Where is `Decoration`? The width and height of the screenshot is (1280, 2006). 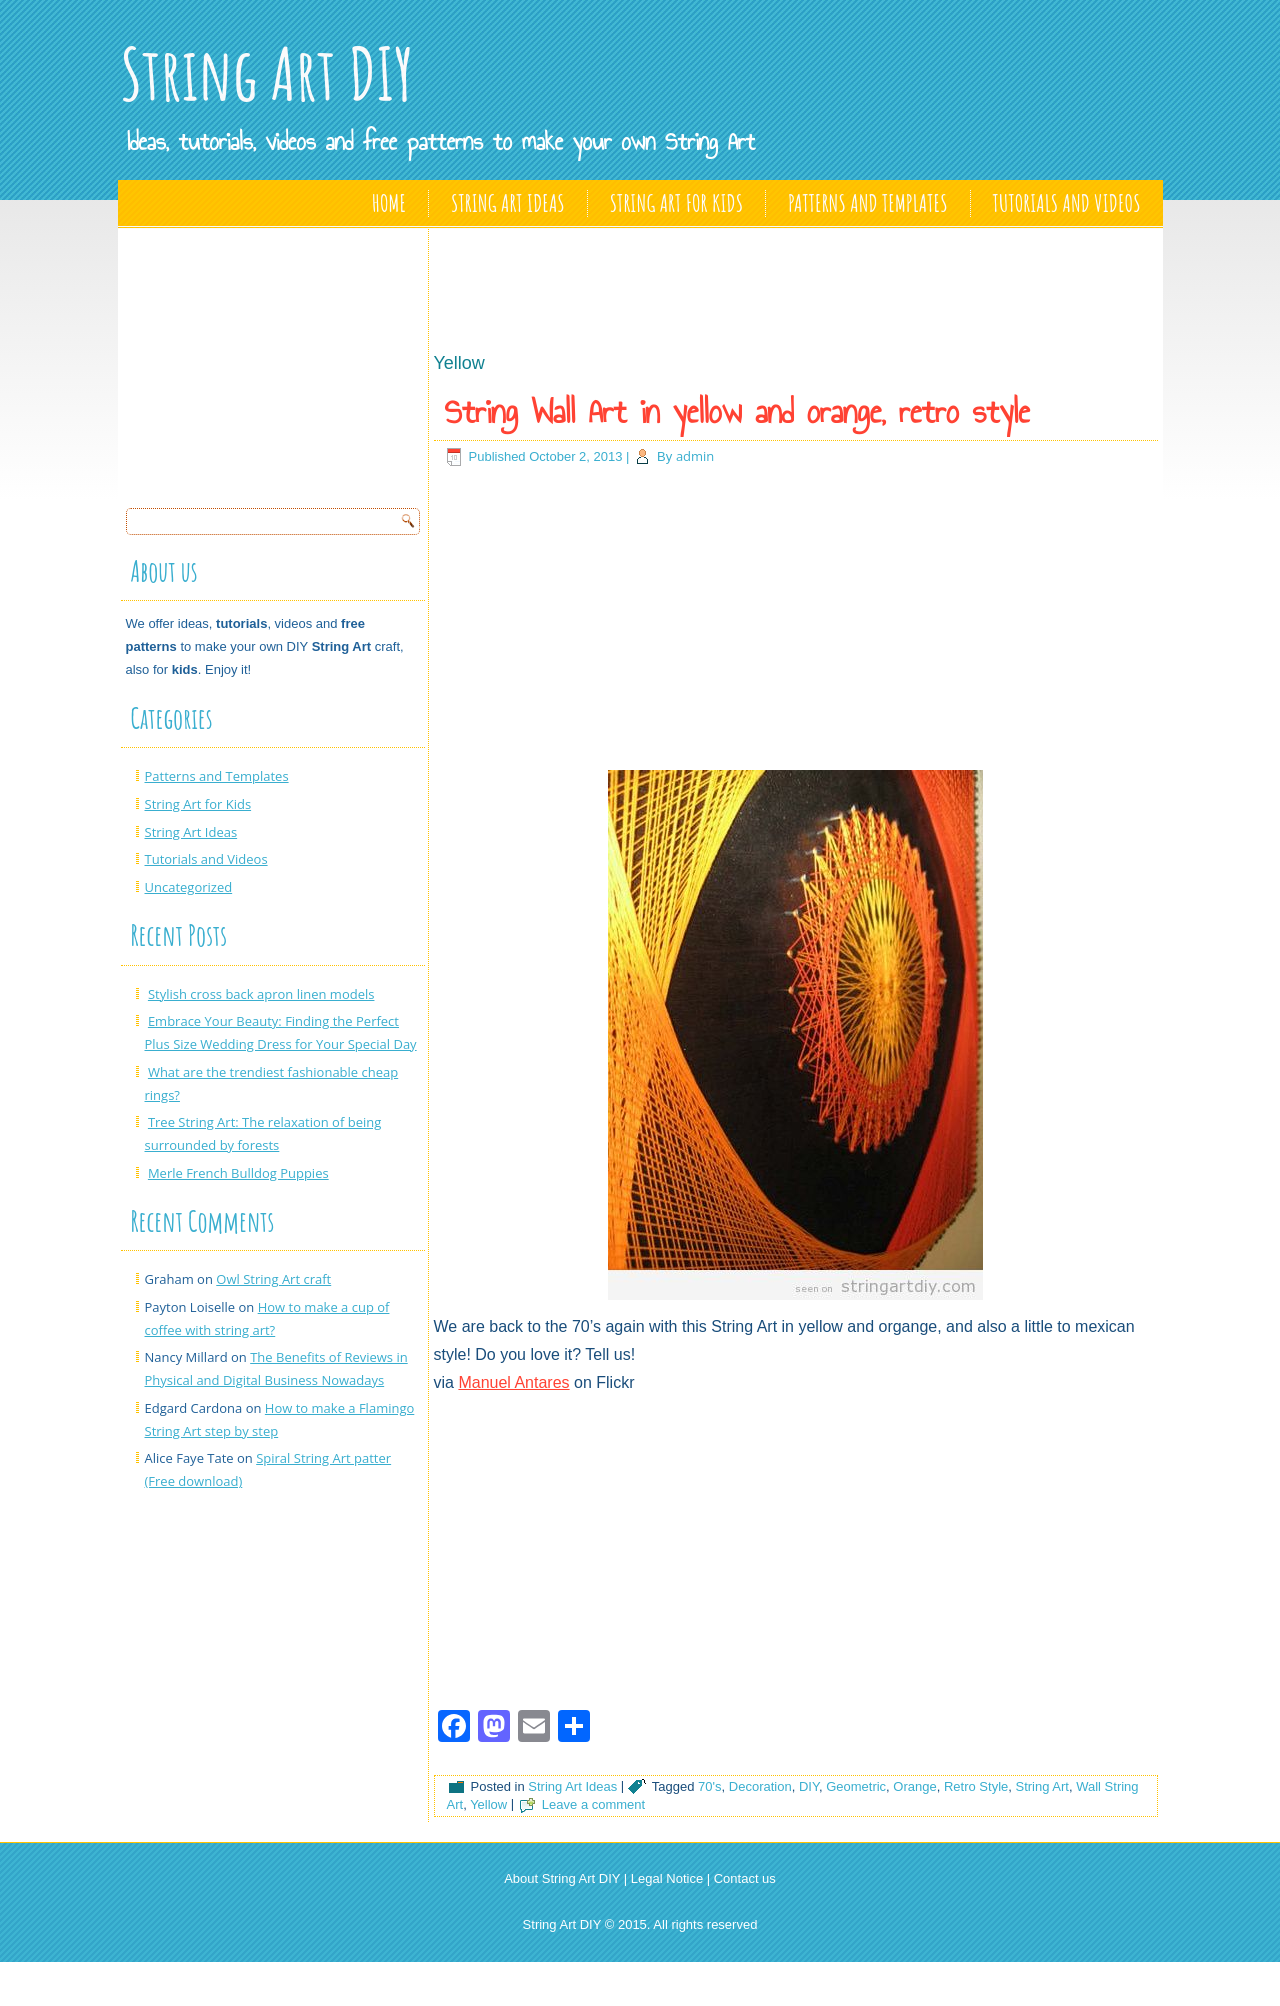 Decoration is located at coordinates (760, 1786).